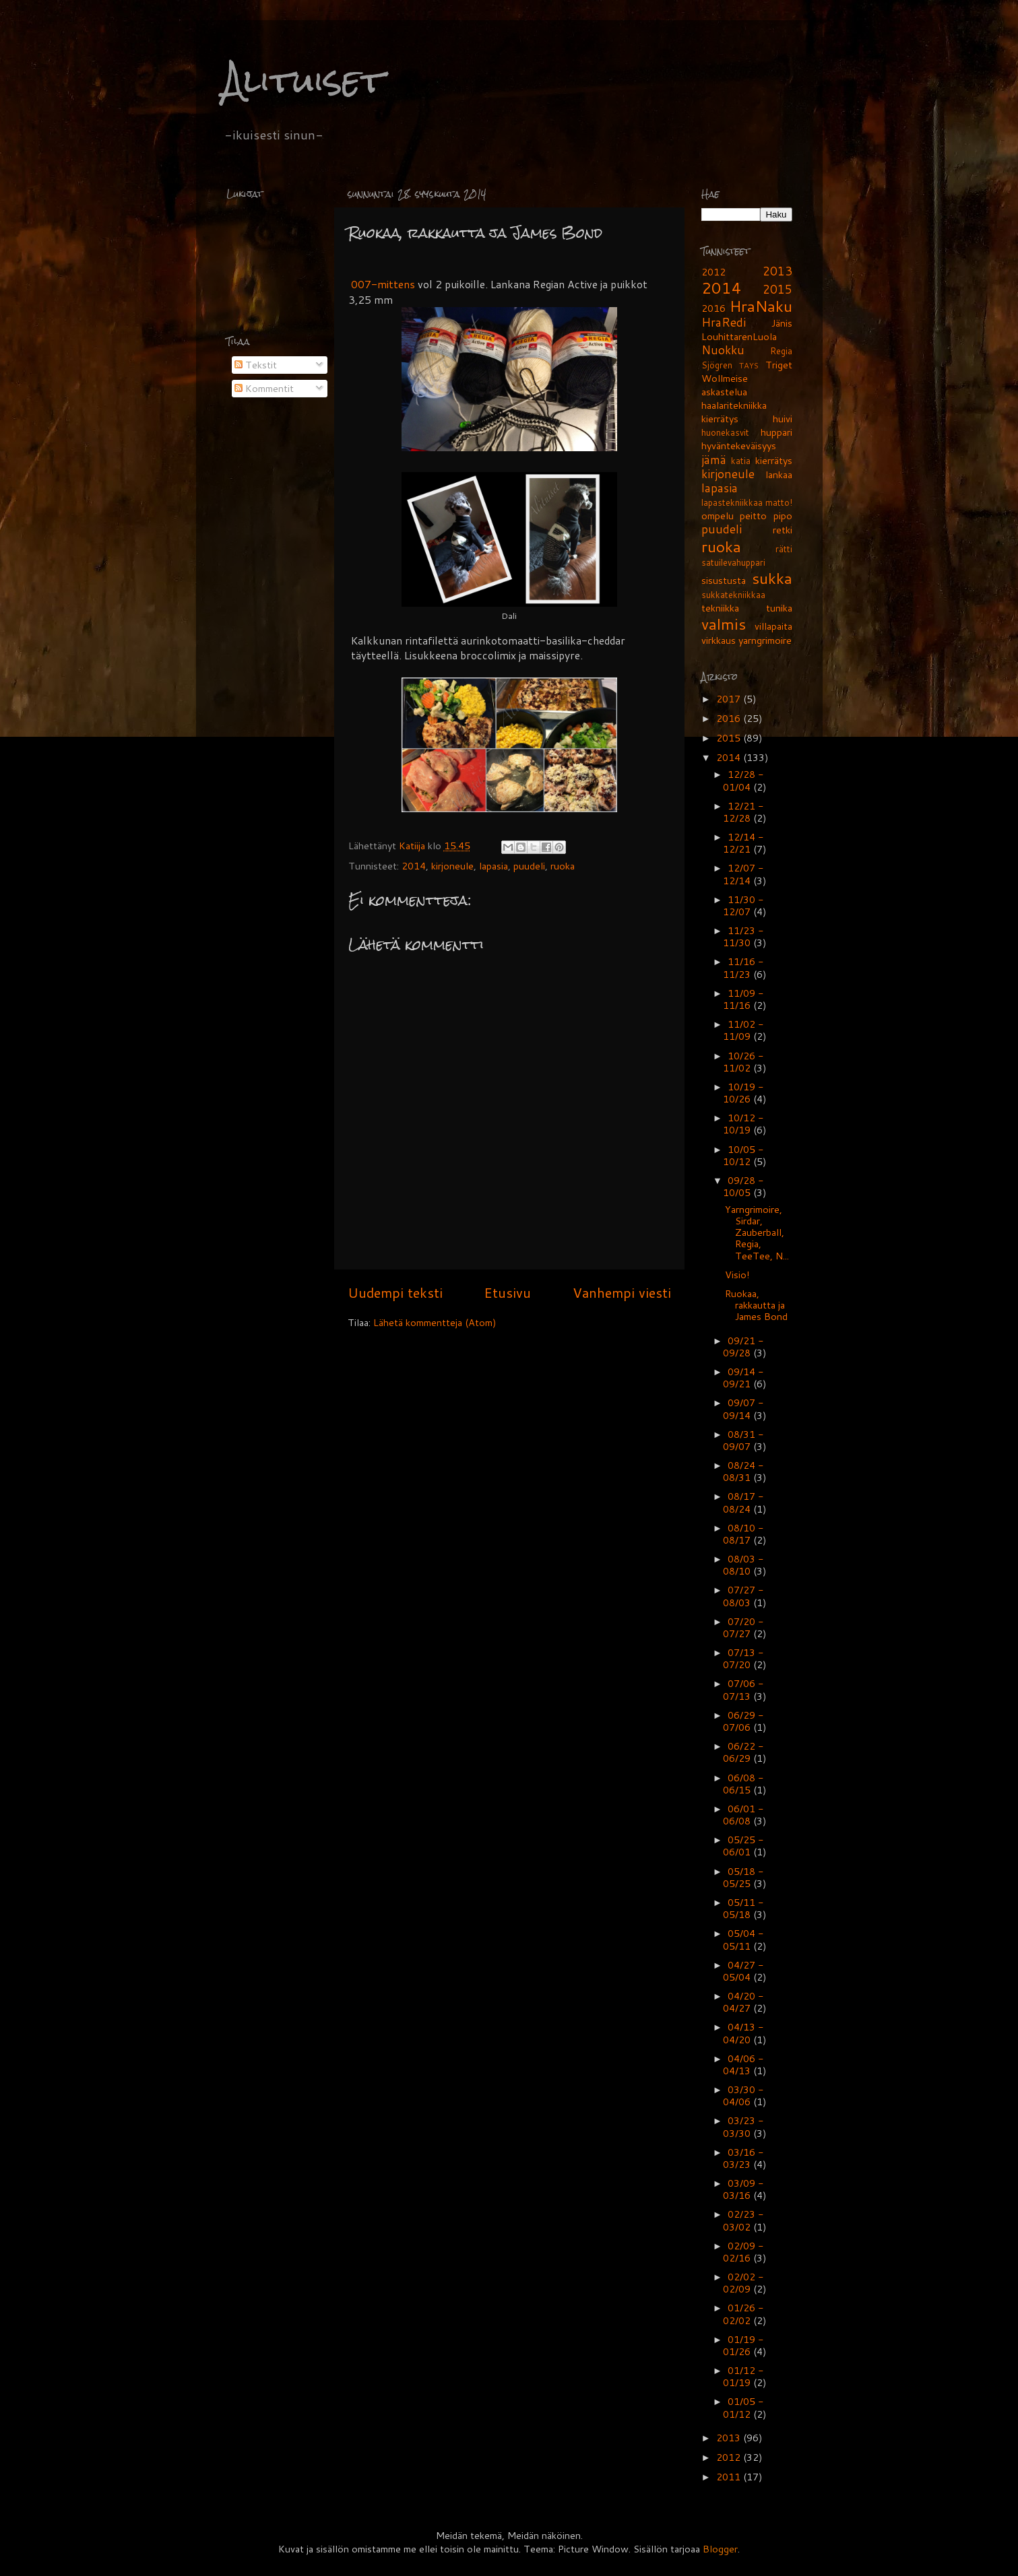  Describe the element at coordinates (743, 905) in the screenshot. I see `11/30 - 12/07` at that location.